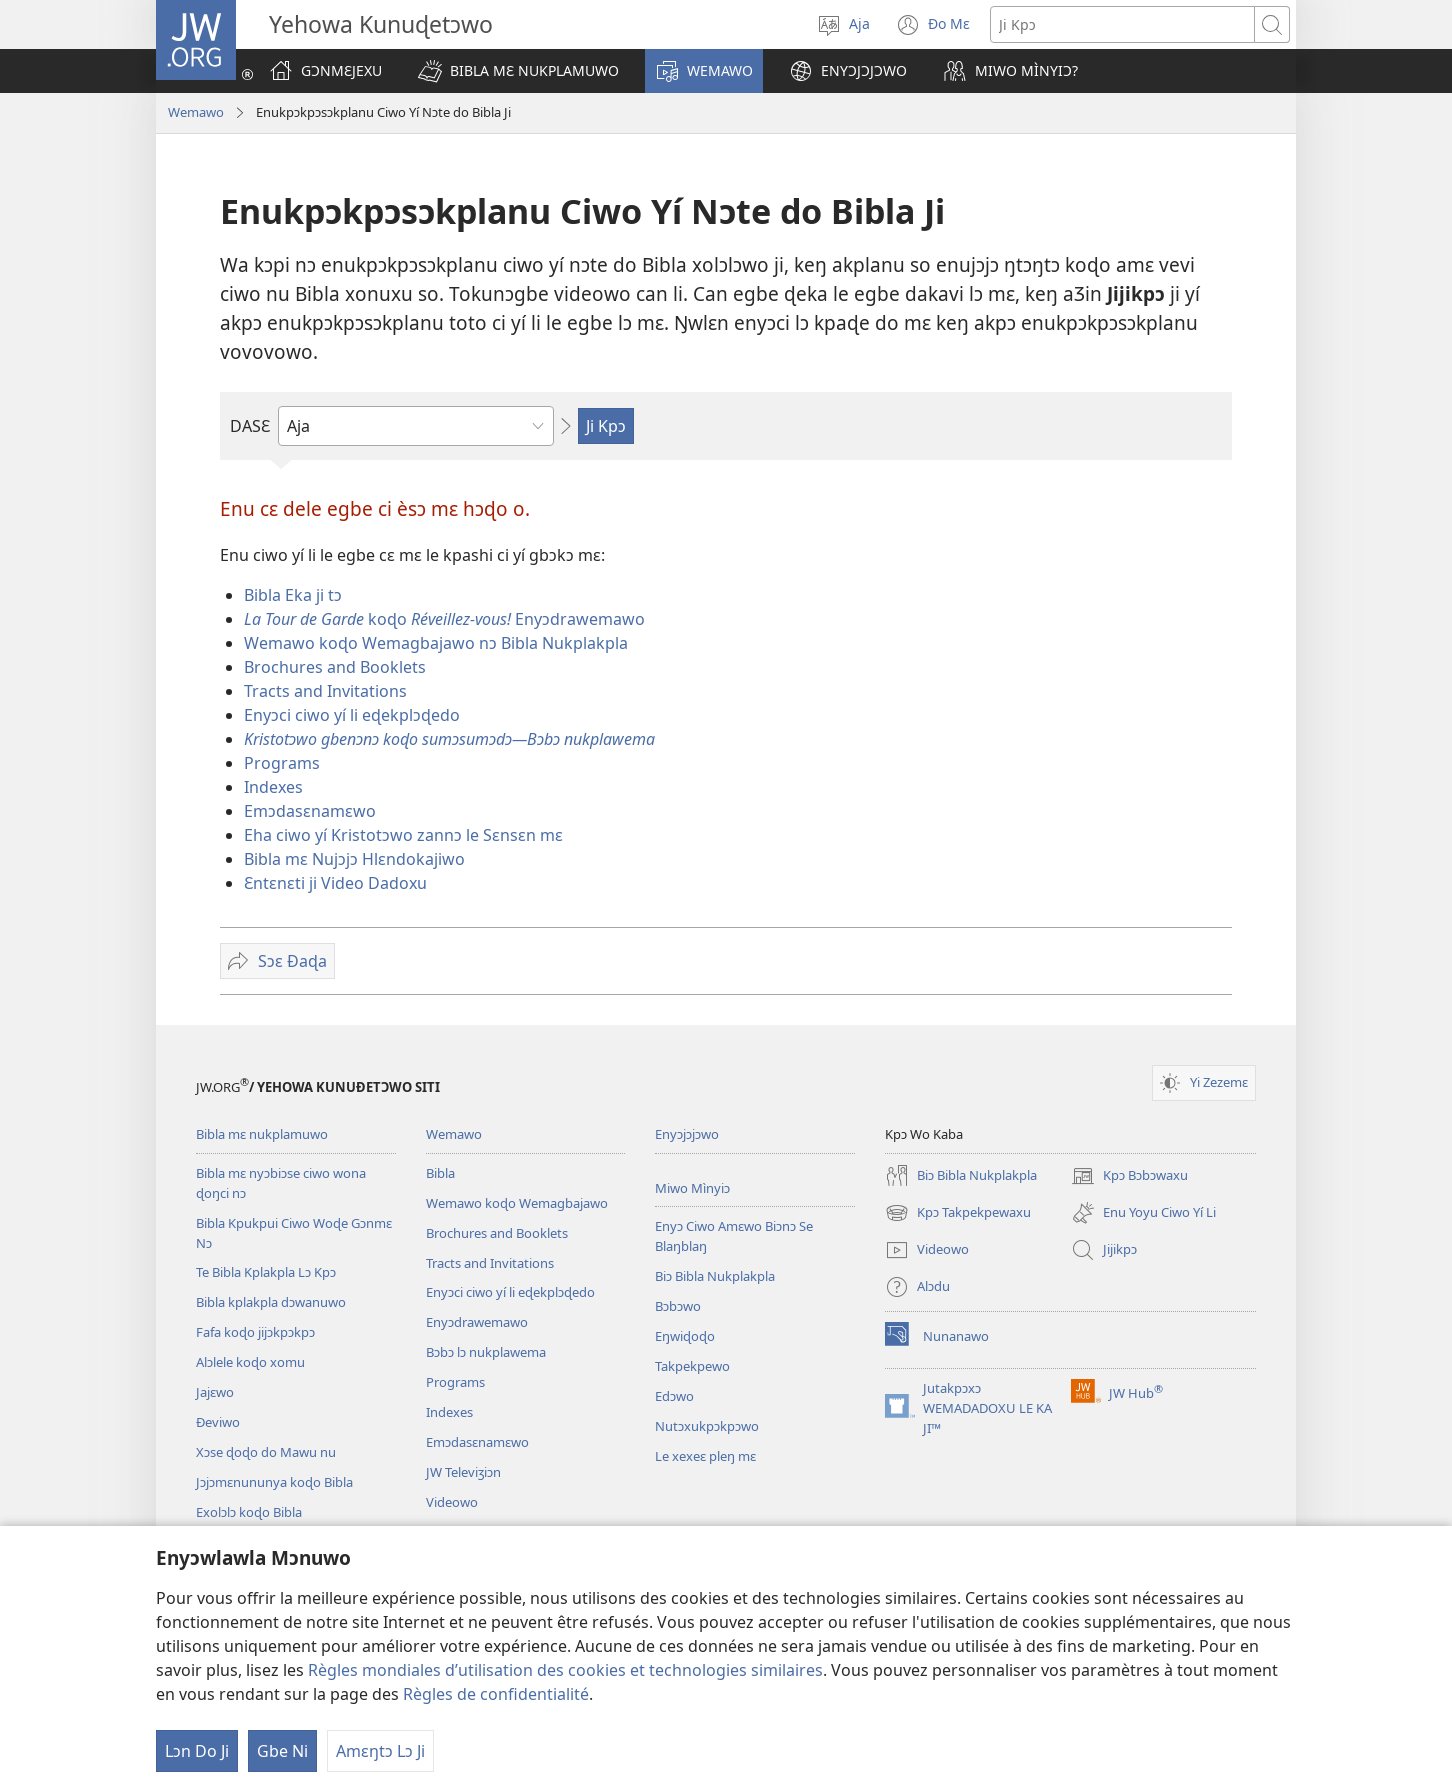  Describe the element at coordinates (293, 595) in the screenshot. I see `Bibla Eka ji tɔ` at that location.